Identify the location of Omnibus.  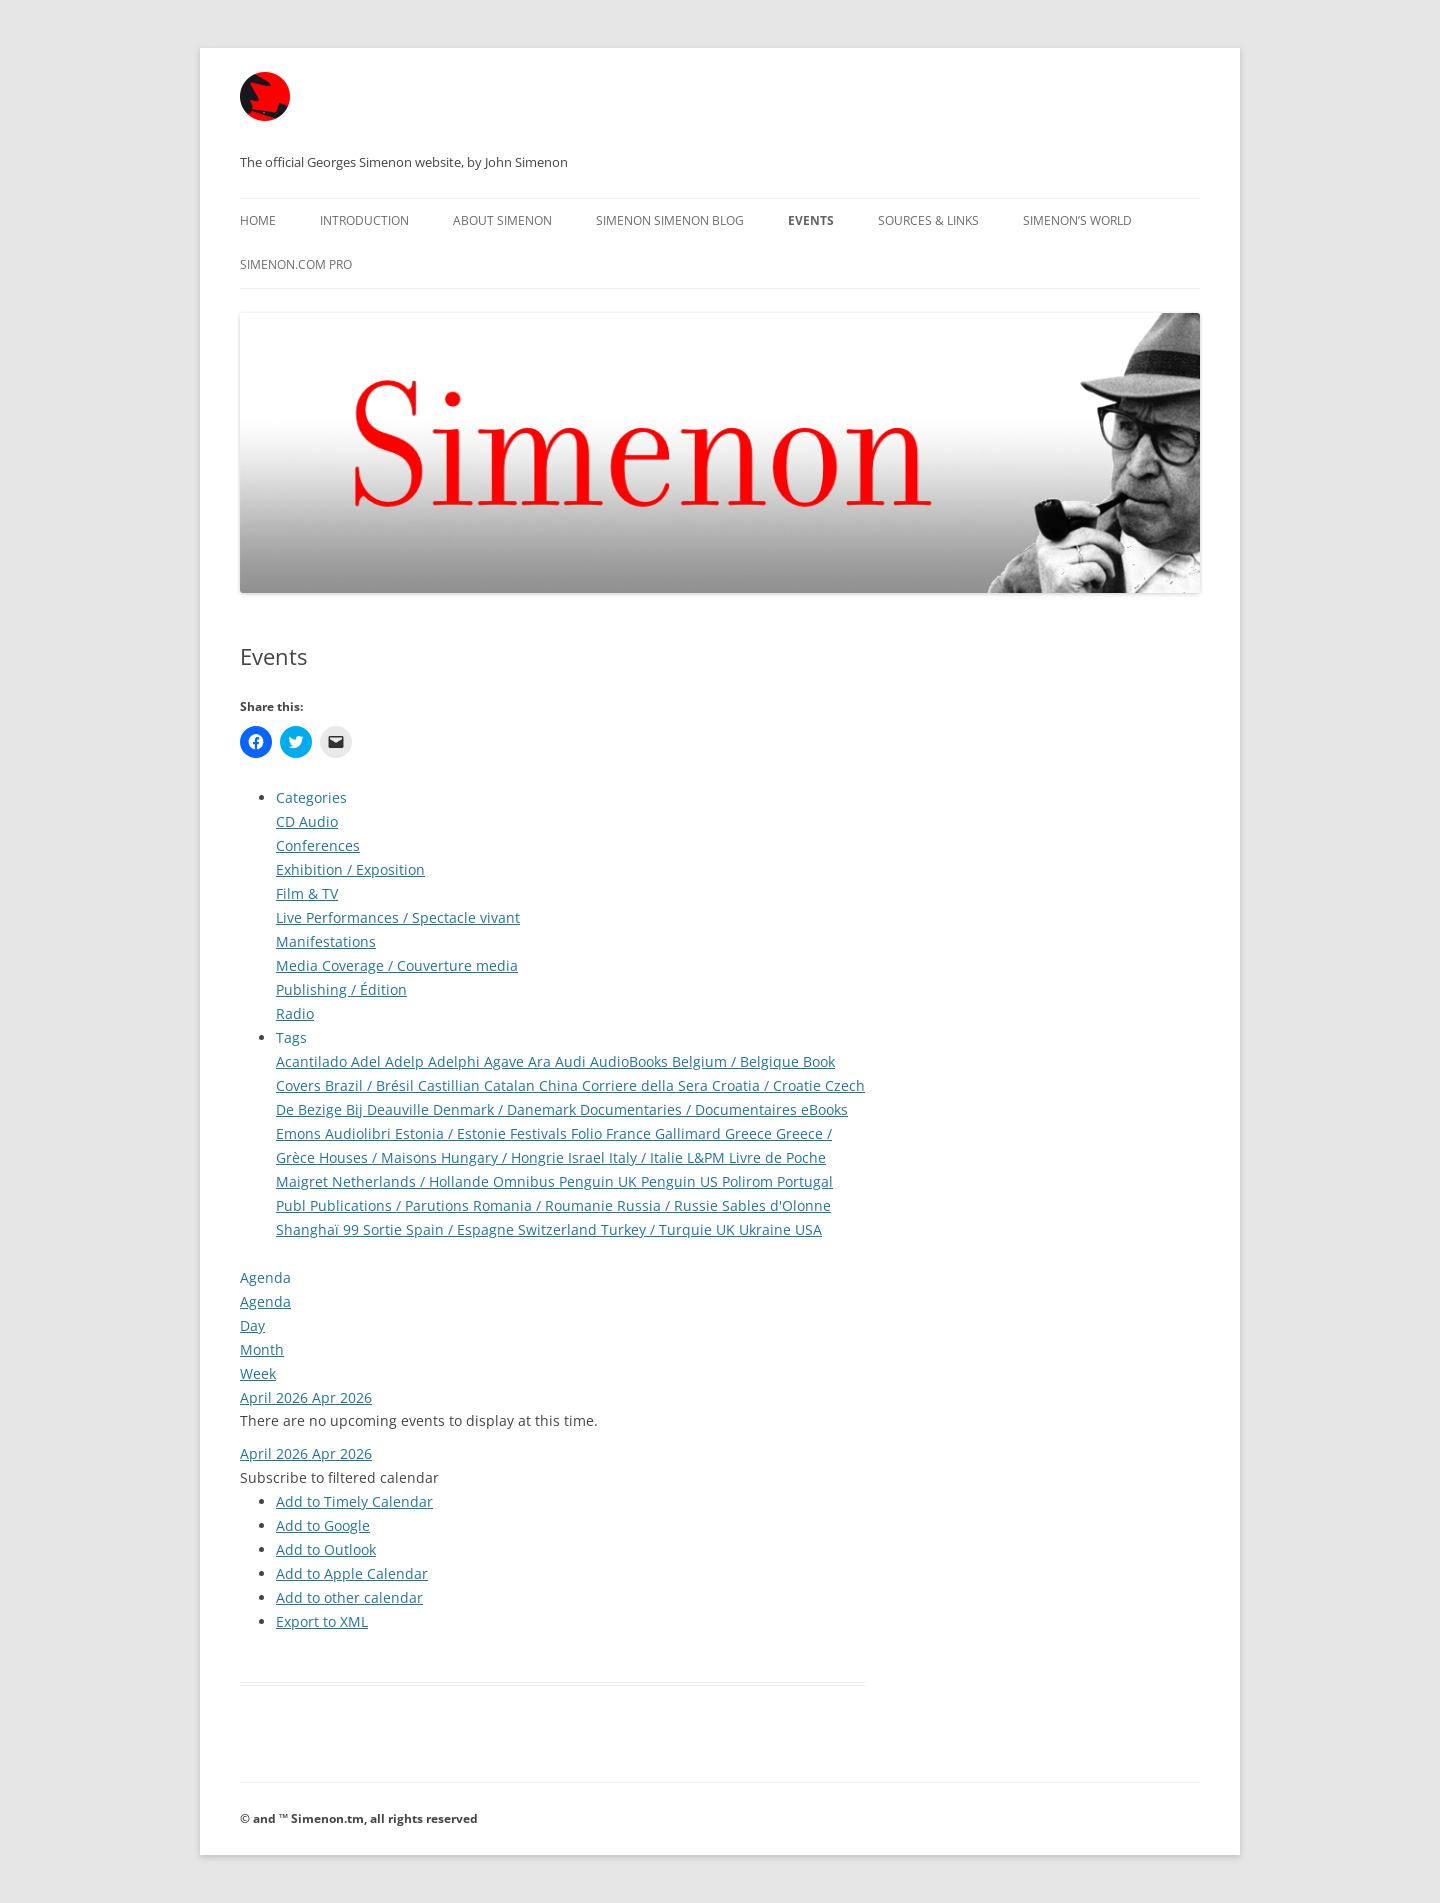
(526, 1181).